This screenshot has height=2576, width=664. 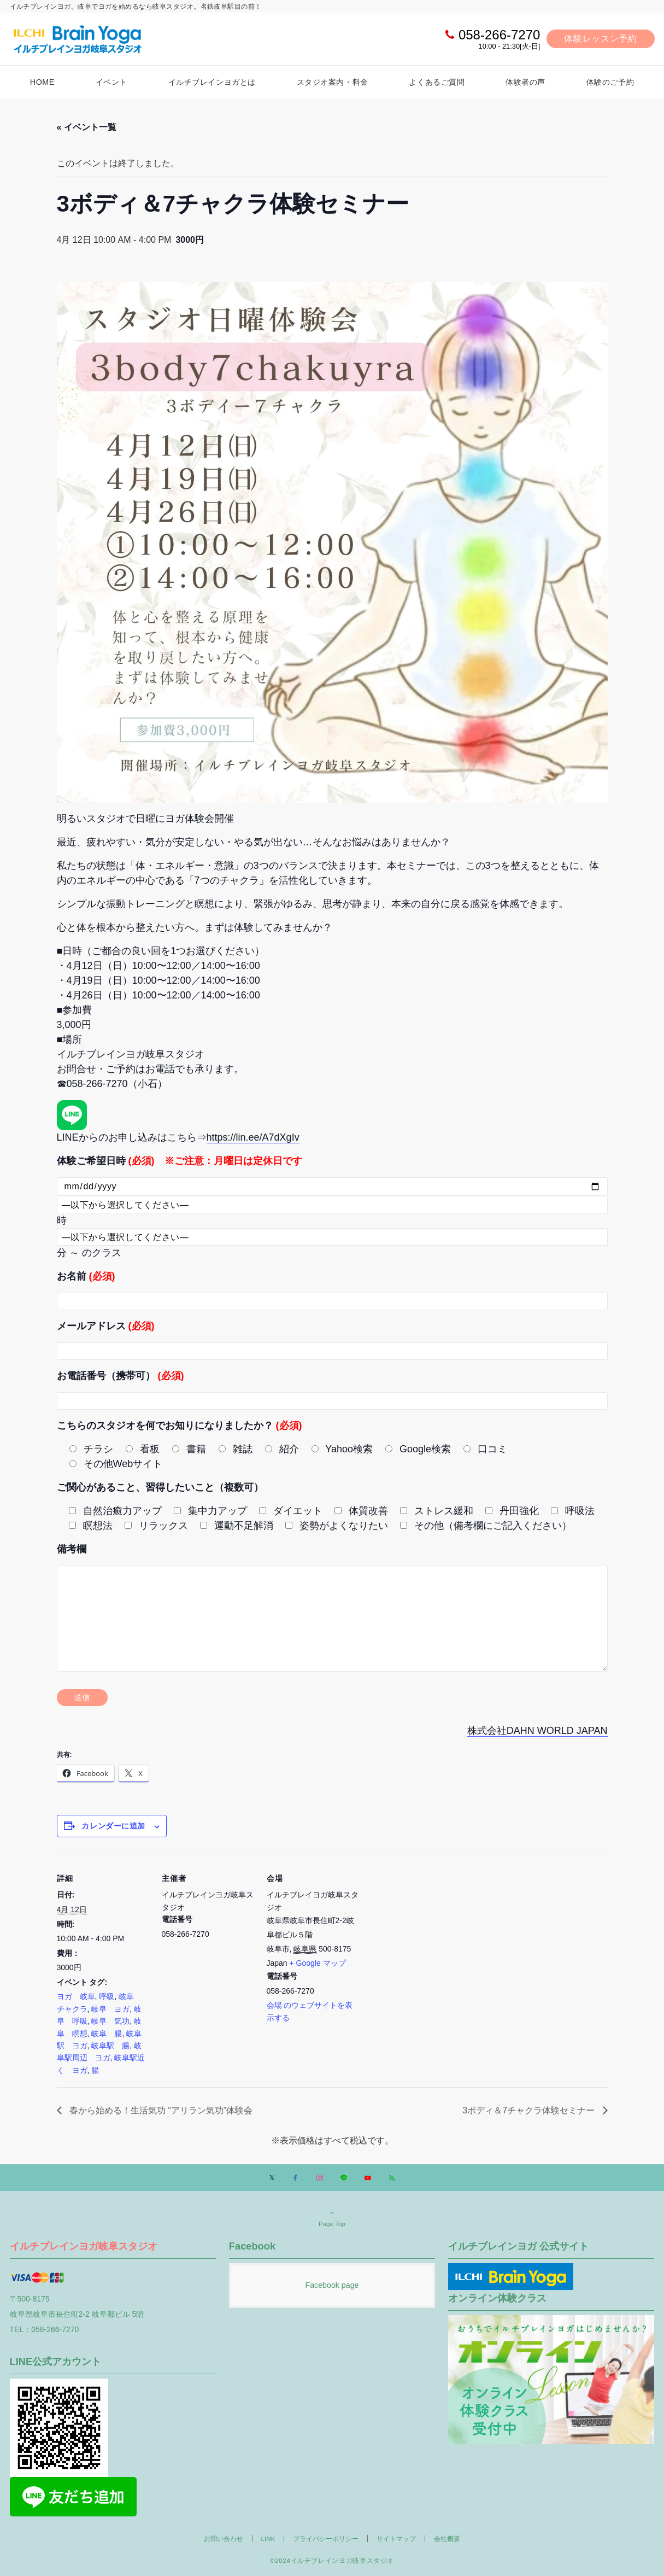 What do you see at coordinates (529, 2110) in the screenshot?
I see `3ボディ＆7チャクラ体験セミナー` at bounding box center [529, 2110].